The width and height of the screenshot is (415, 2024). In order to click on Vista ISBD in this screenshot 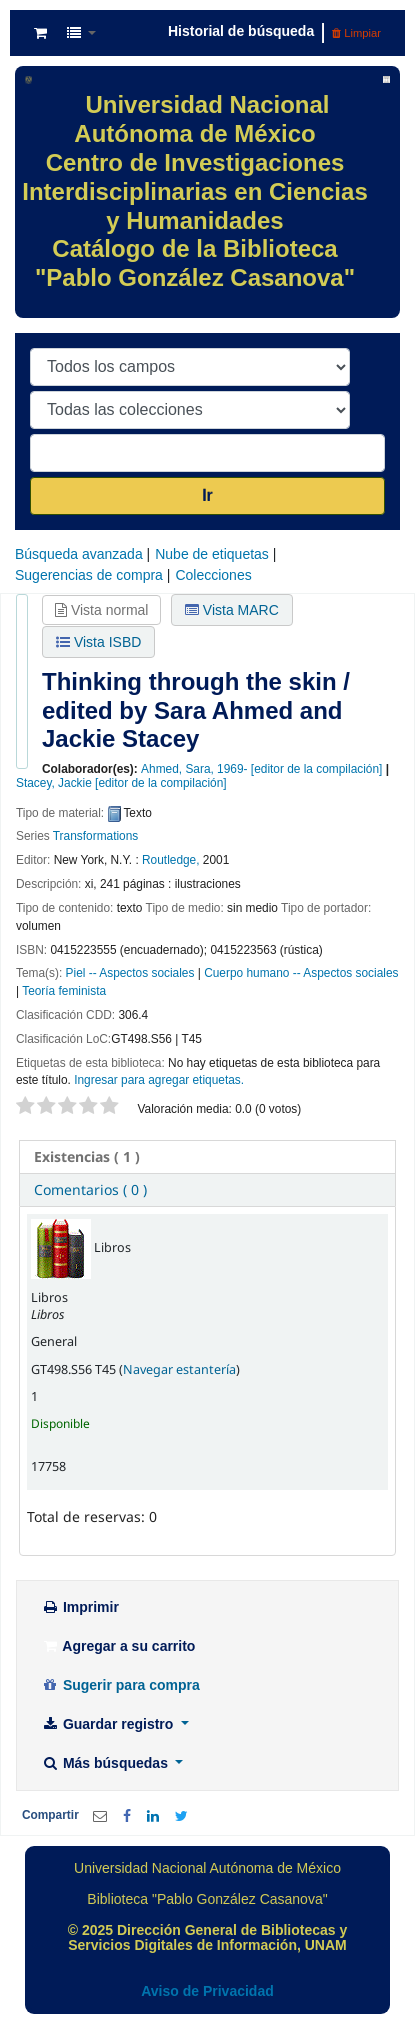, I will do `click(98, 642)`.